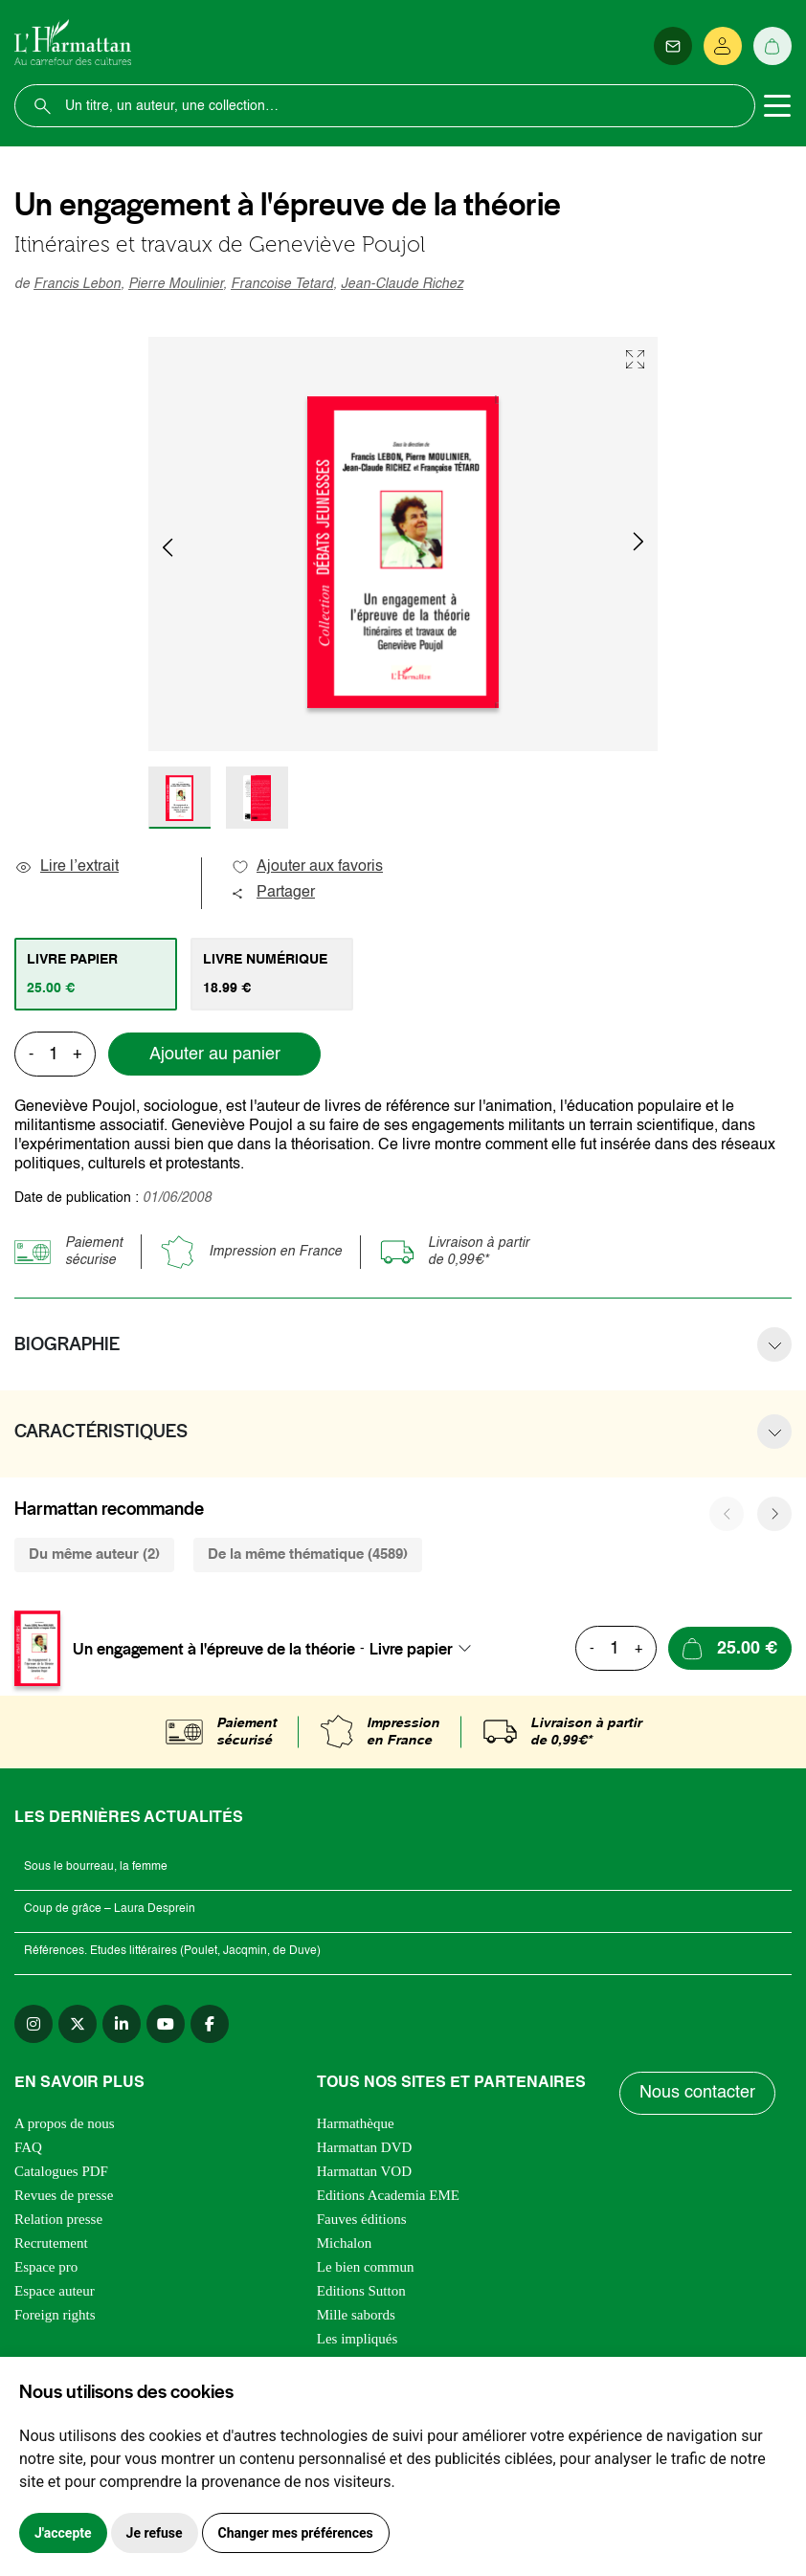 Image resolution: width=806 pixels, height=2576 pixels. I want to click on [Newsletter], so click(673, 46).